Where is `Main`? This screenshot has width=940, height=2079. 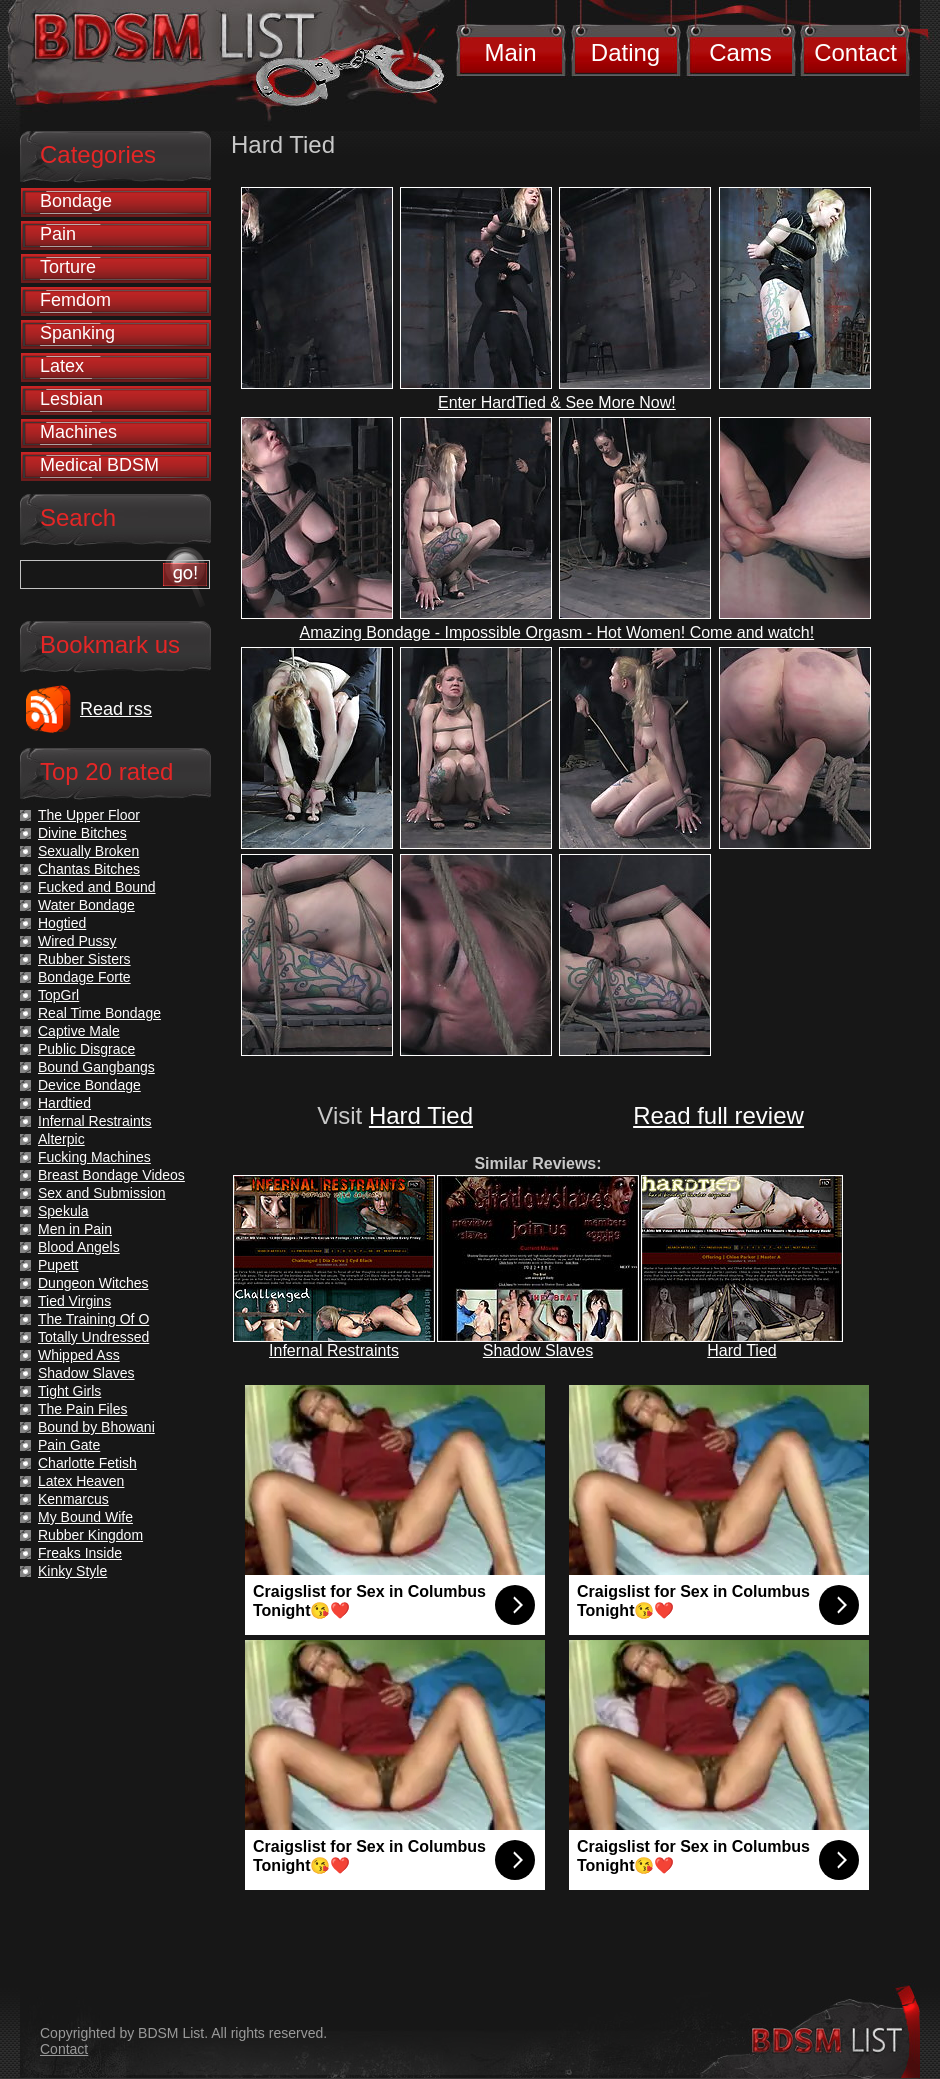
Main is located at coordinates (510, 52).